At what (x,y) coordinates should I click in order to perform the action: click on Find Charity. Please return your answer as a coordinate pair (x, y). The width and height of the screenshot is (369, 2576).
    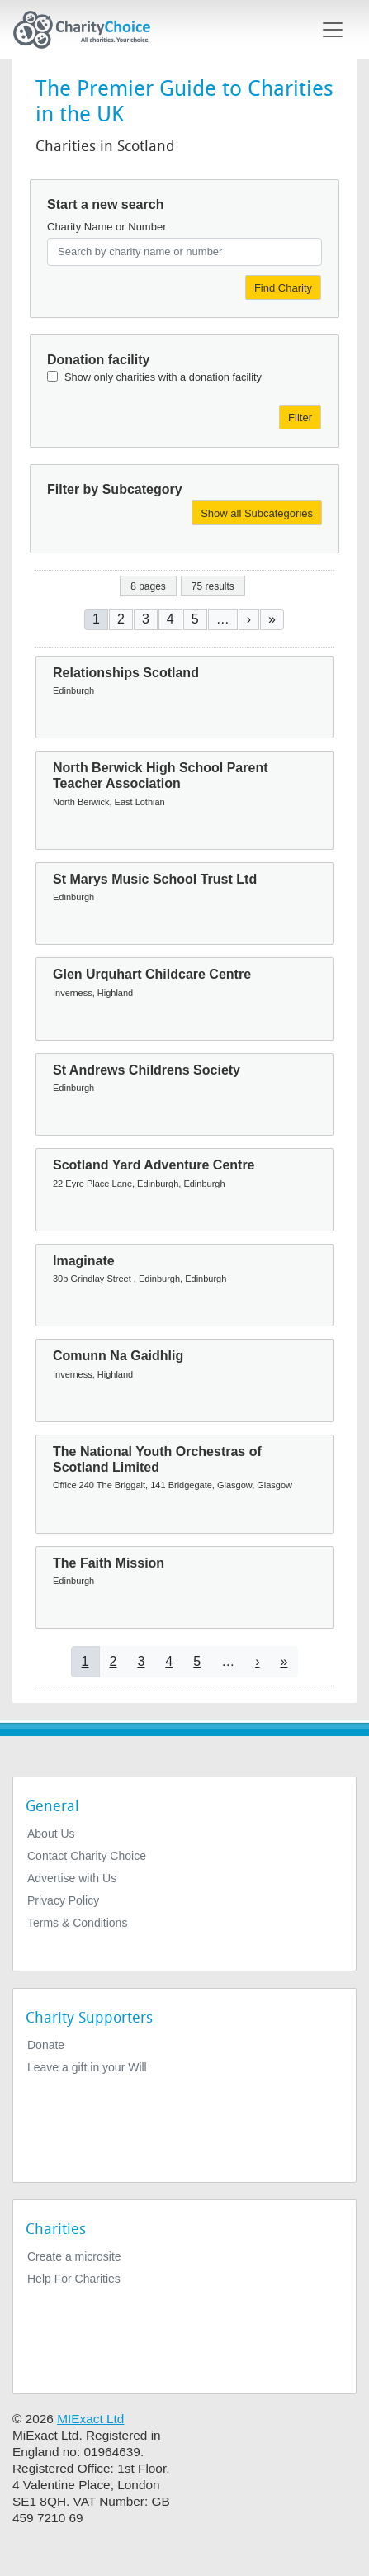
    Looking at the image, I should click on (283, 288).